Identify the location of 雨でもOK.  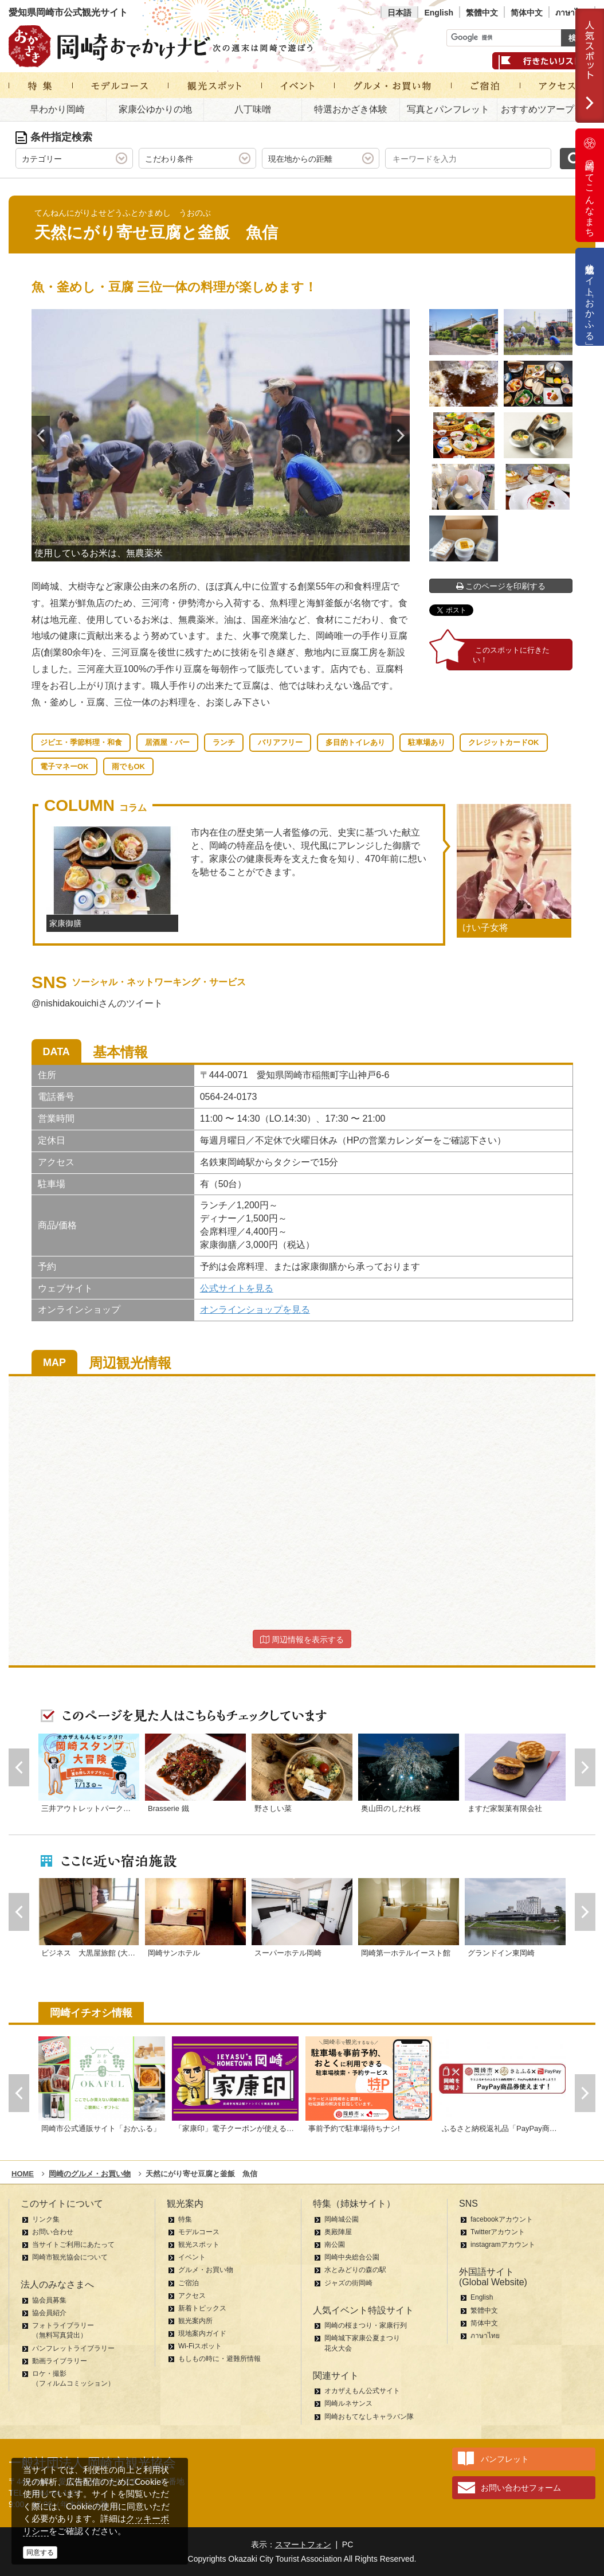
(129, 766).